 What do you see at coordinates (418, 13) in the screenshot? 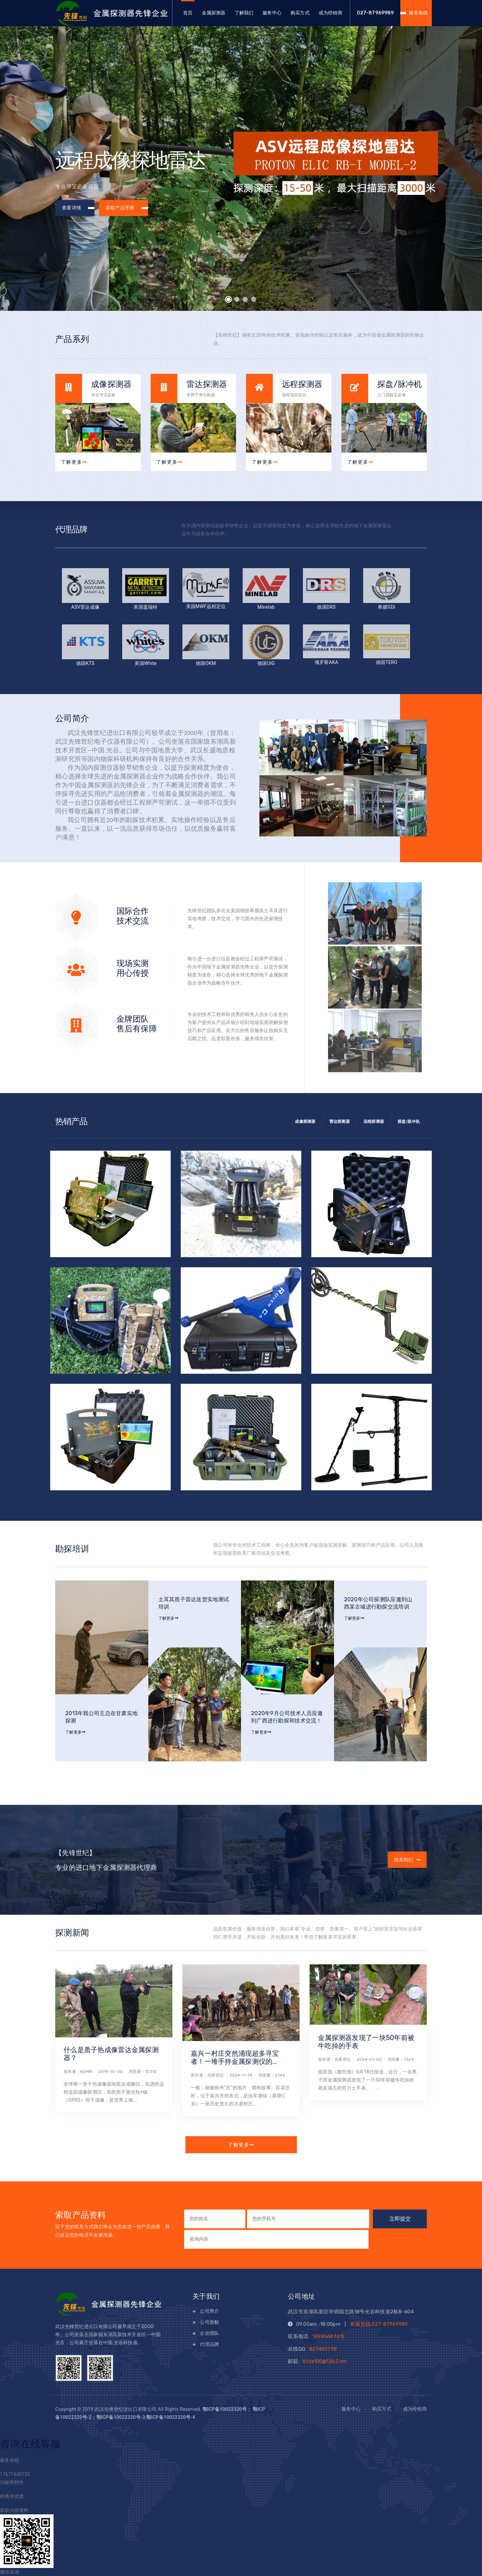
I see `服务热线` at bounding box center [418, 13].